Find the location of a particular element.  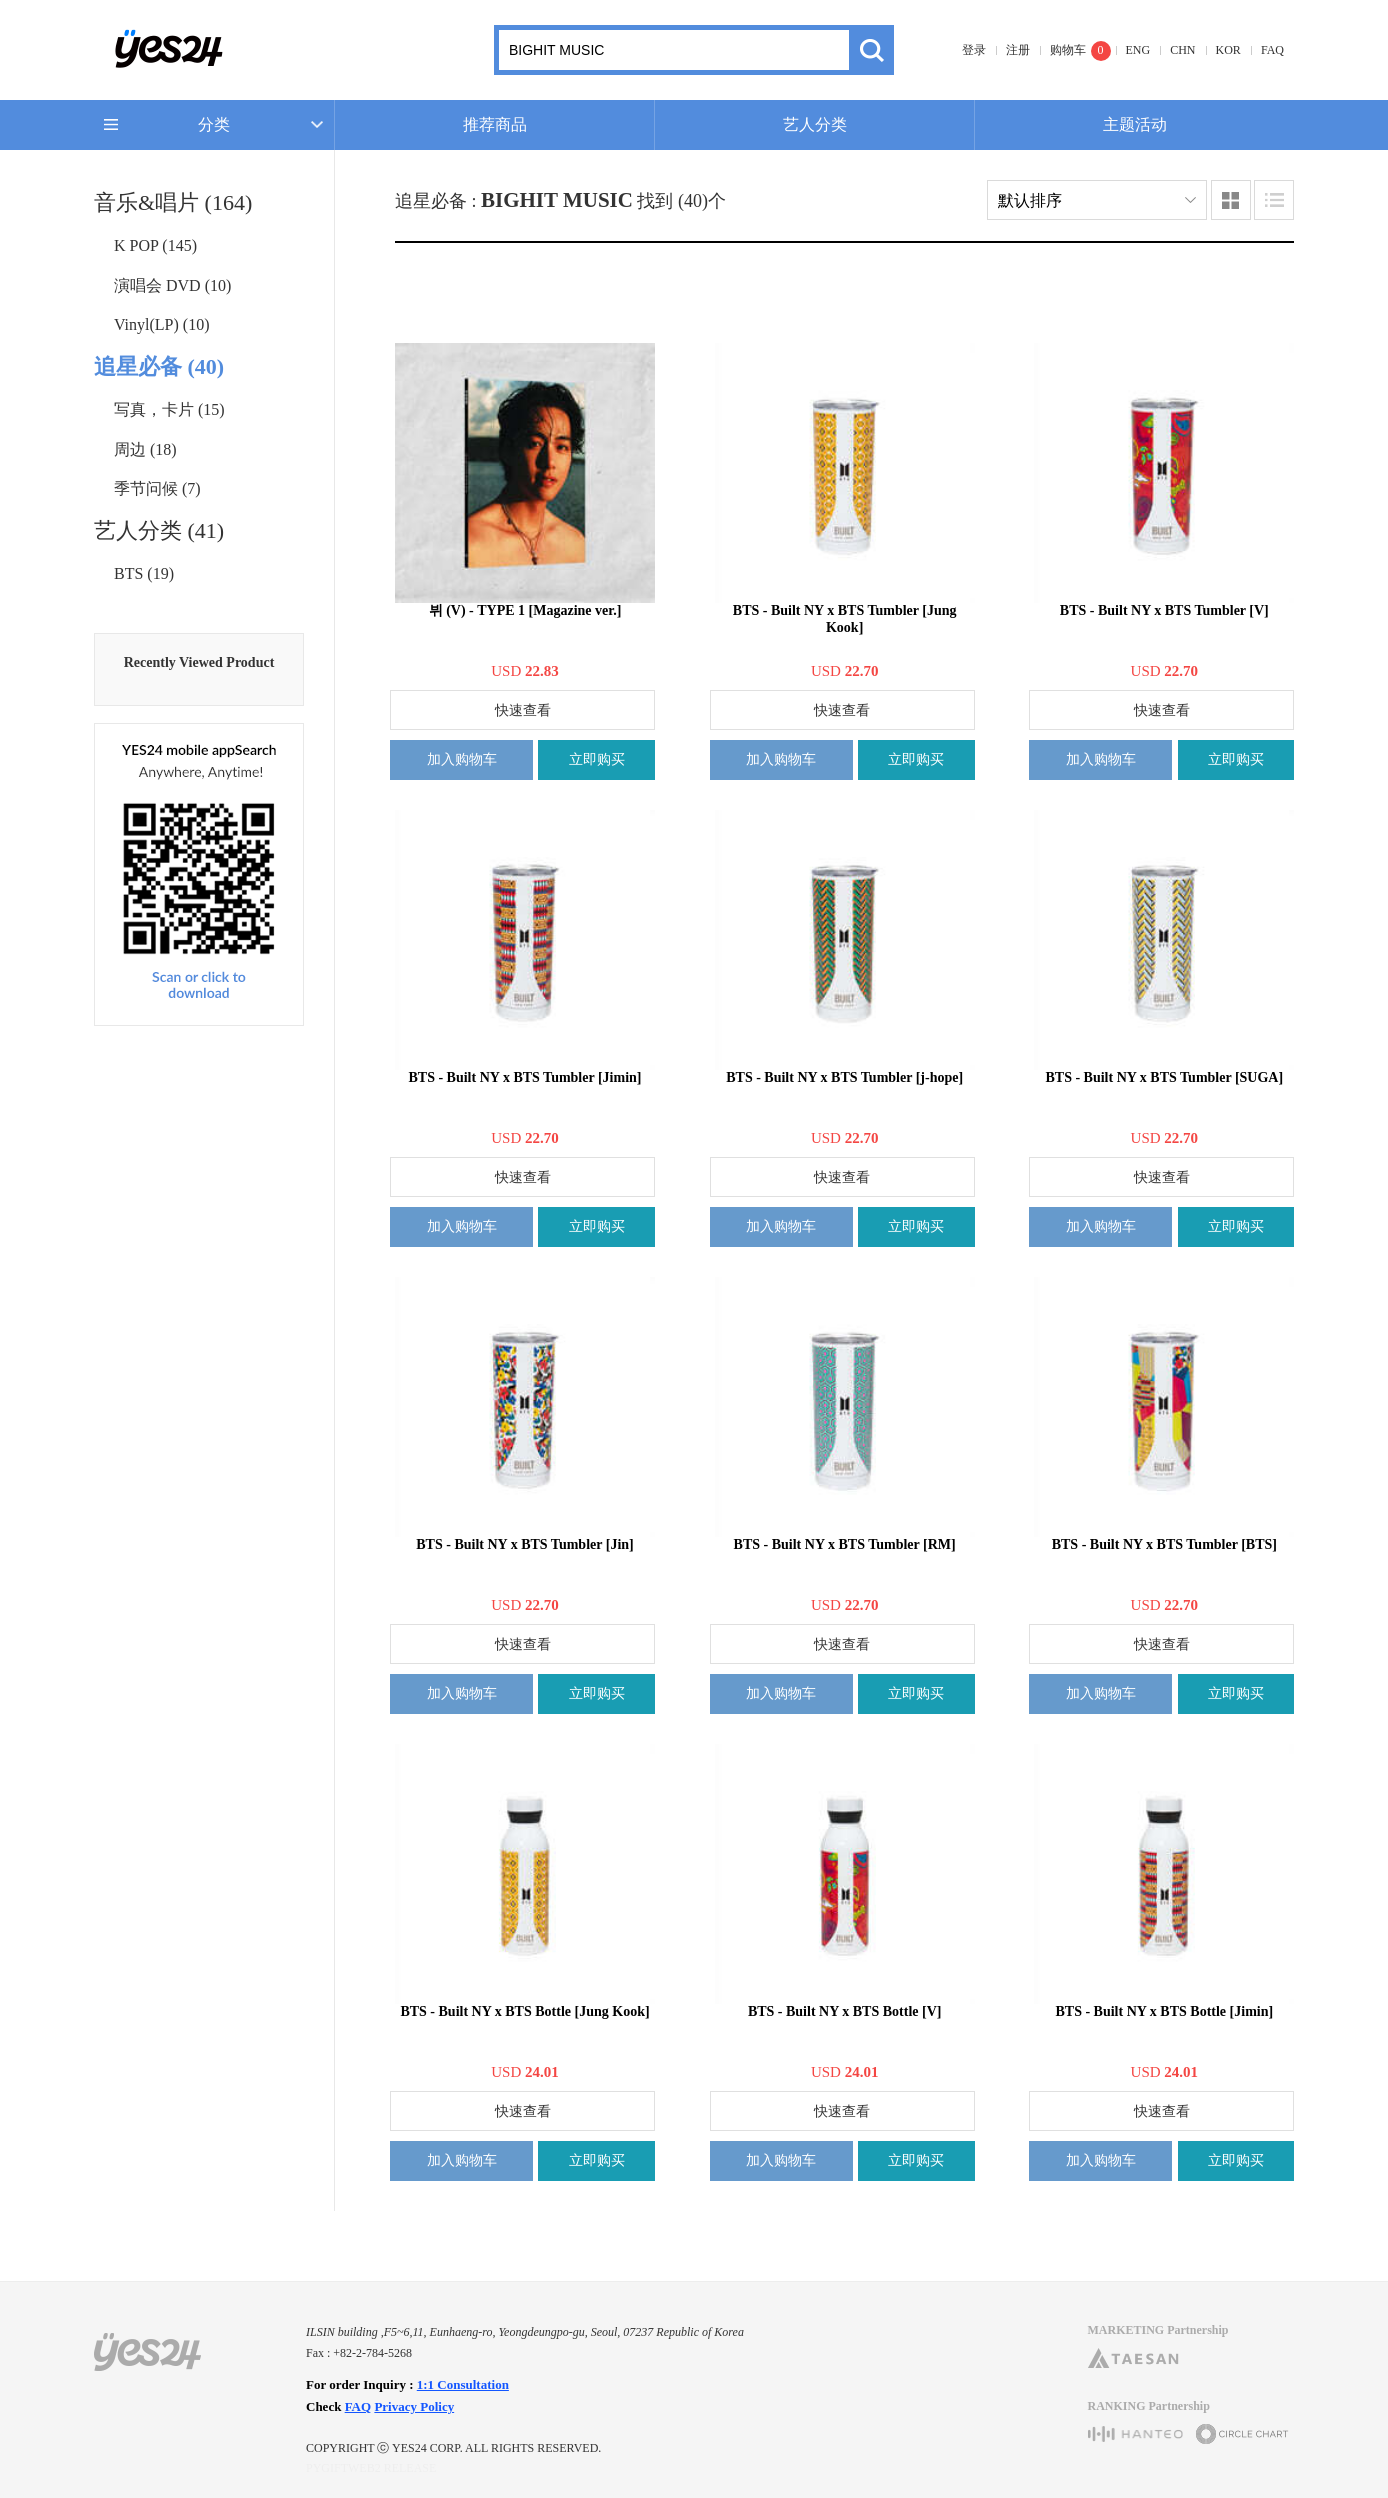

艺人分类 is located at coordinates (815, 124).